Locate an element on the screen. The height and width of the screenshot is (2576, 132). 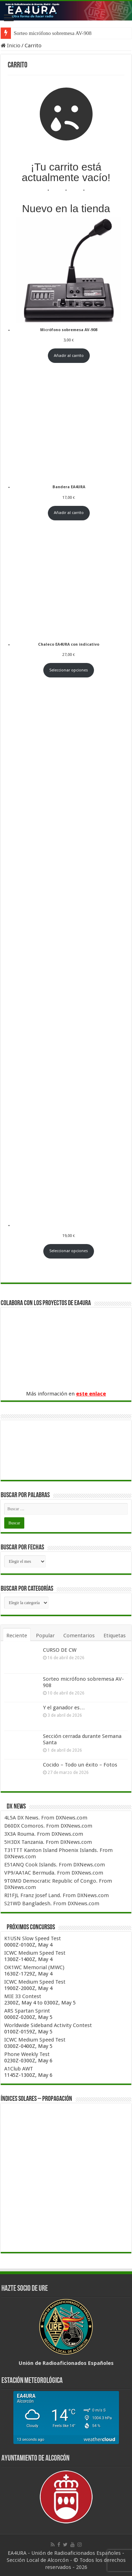
Seleccionar opciones [Elige las opciones para “Sudadera EA4URA con indicativo”] is located at coordinates (68, 1251).